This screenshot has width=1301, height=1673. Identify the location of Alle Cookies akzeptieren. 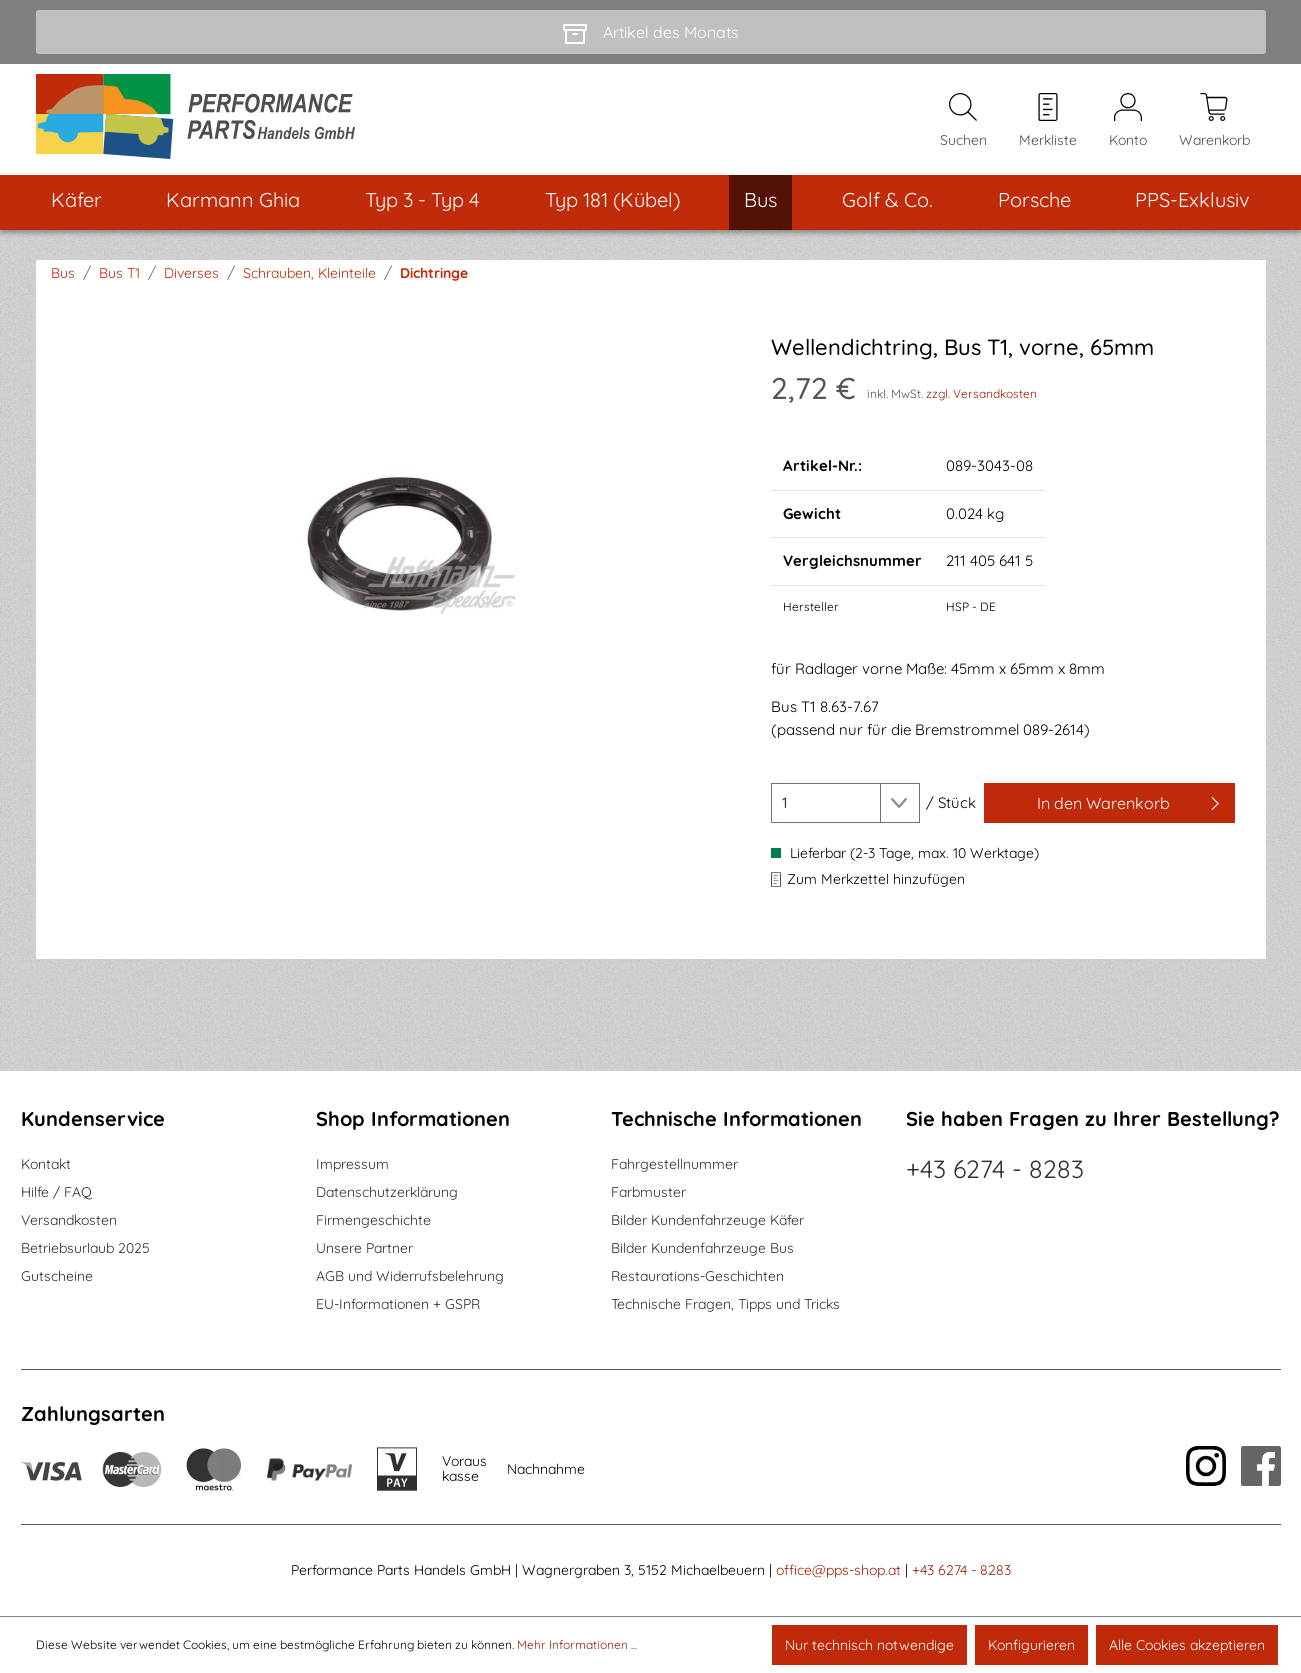
(1187, 1645).